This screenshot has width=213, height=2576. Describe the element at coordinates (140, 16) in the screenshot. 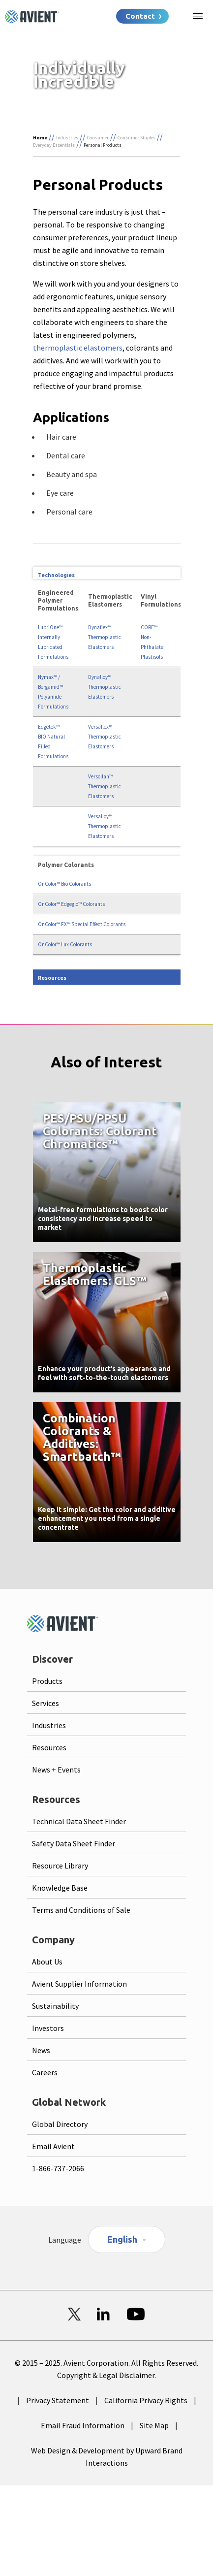

I see `Contact` at that location.